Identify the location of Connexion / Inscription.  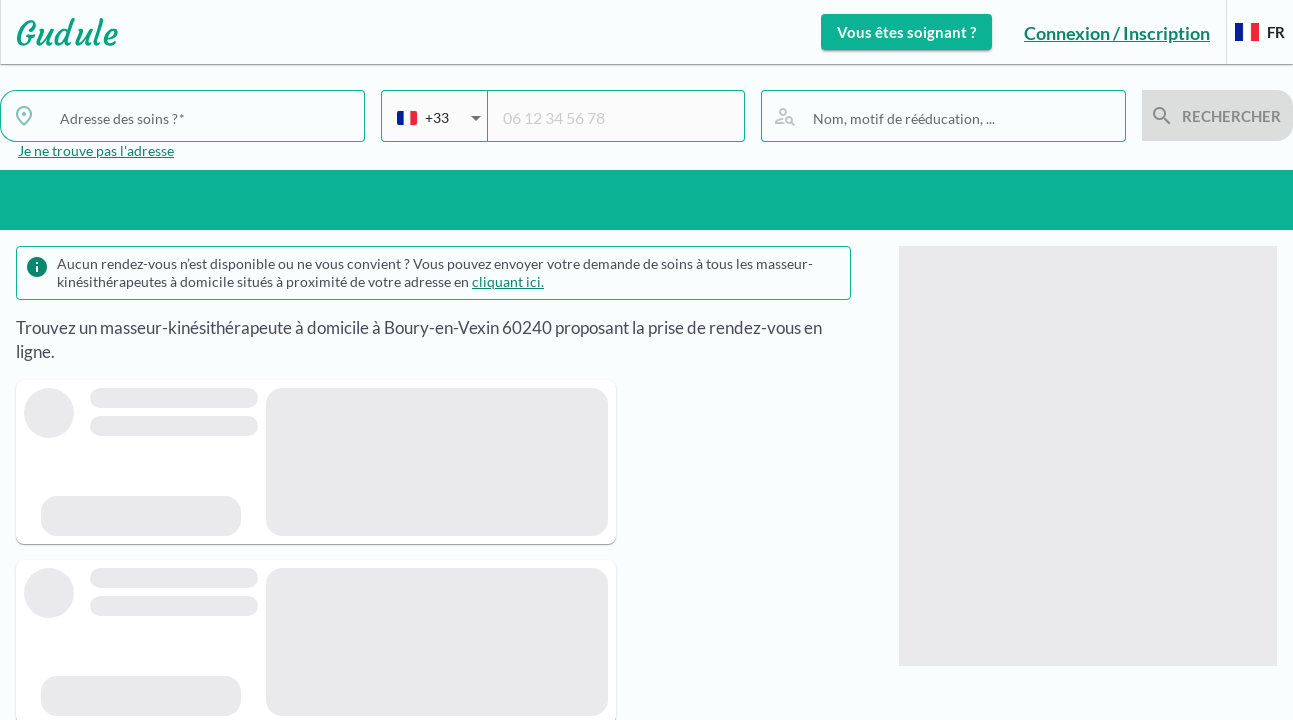
(1117, 33).